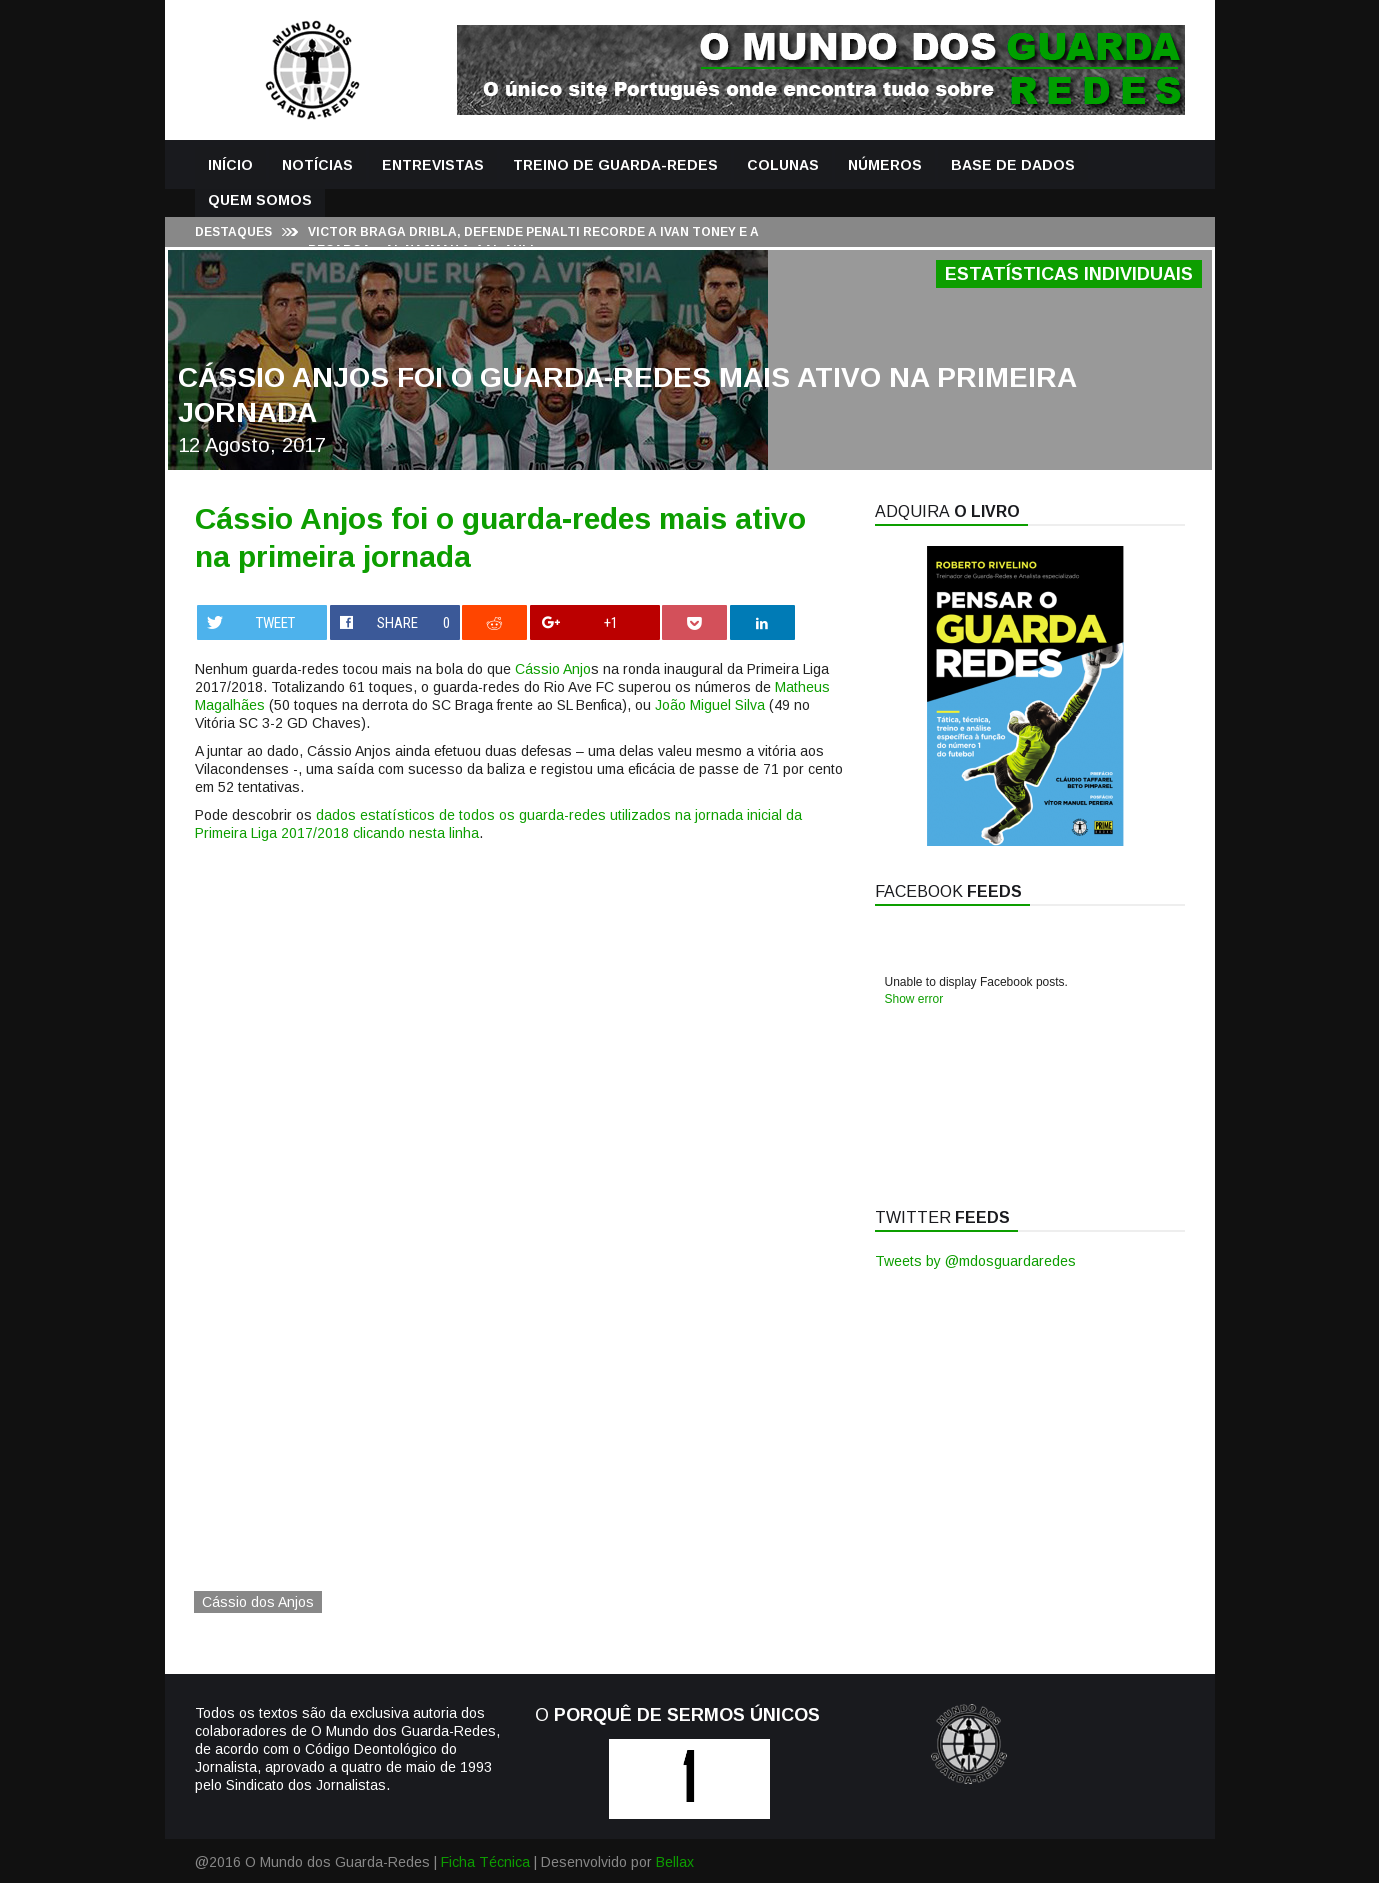 This screenshot has height=1883, width=1379. I want to click on Números, so click(885, 165).